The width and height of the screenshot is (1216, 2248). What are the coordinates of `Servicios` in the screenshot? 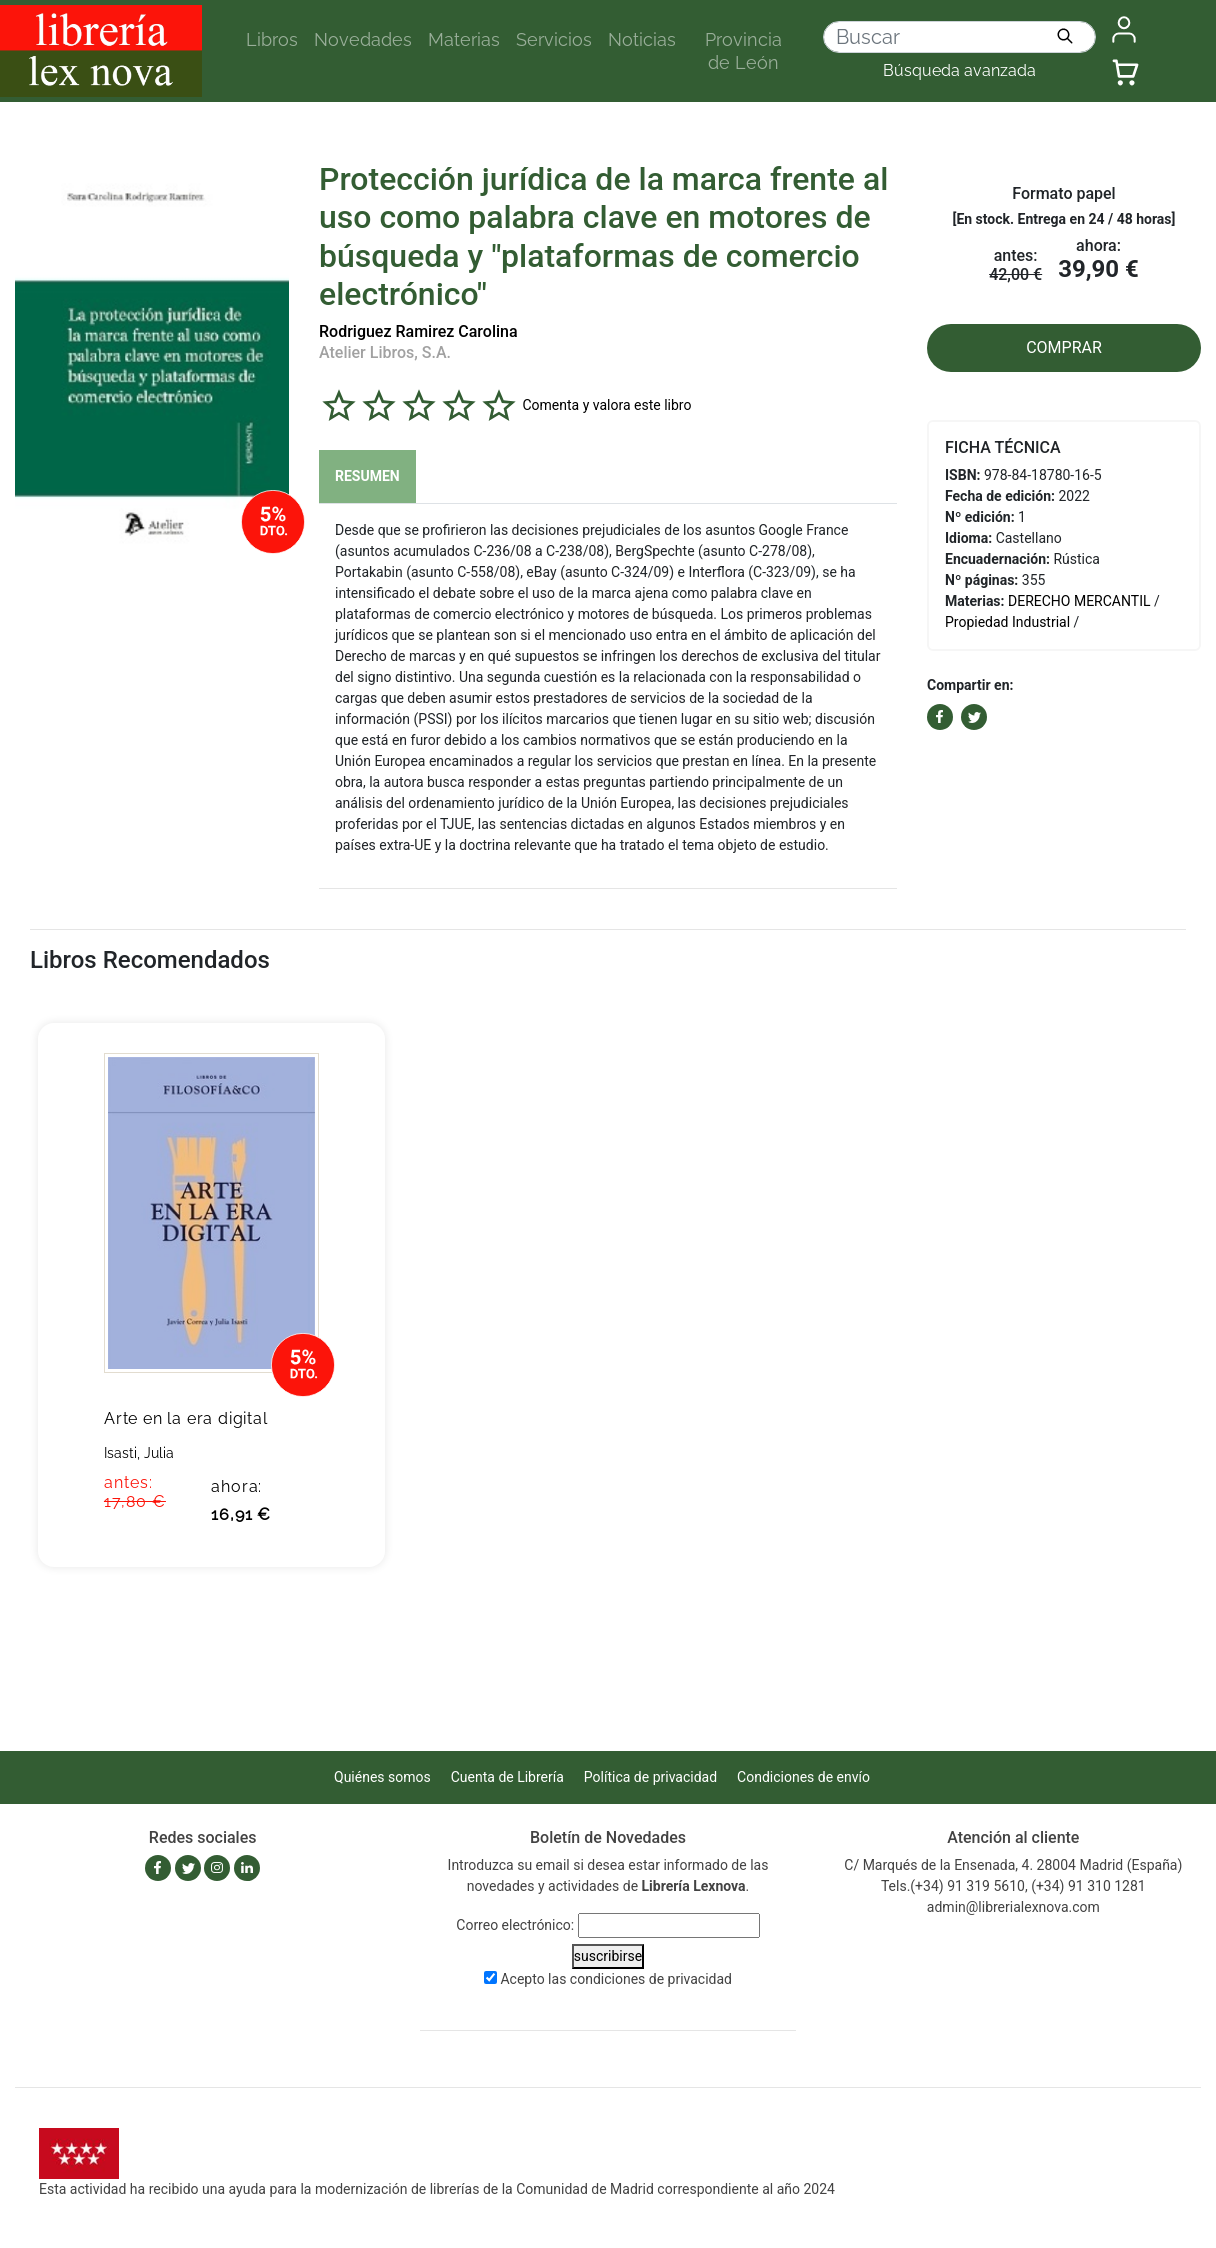 It's located at (554, 39).